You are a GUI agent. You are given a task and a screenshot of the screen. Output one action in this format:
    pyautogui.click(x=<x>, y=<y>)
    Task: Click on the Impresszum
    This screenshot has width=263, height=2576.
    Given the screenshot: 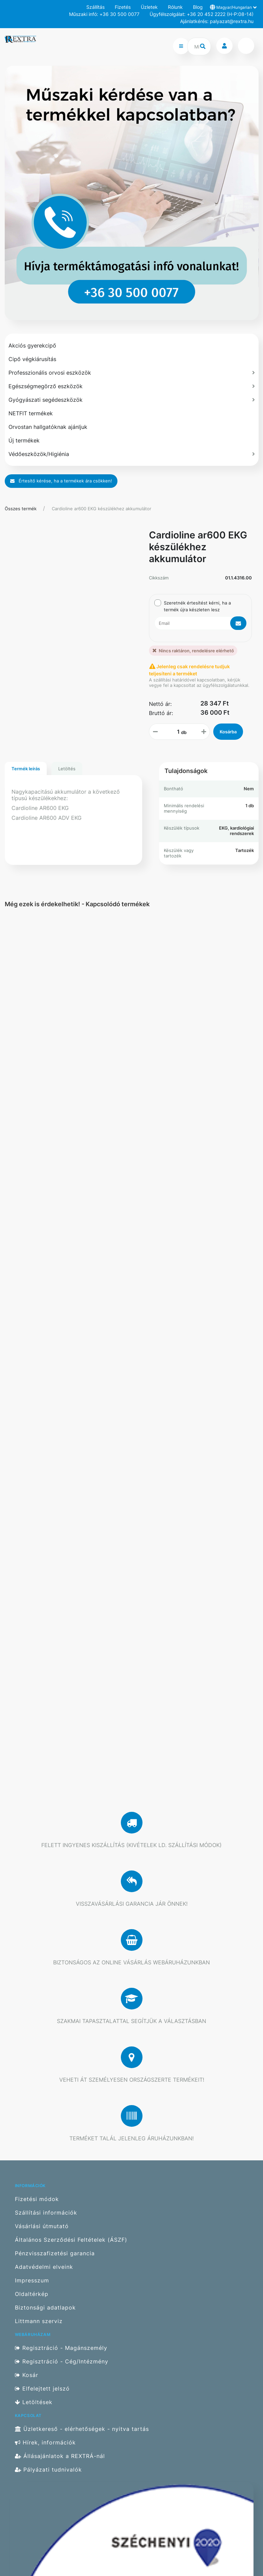 What is the action you would take?
    pyautogui.click(x=32, y=2280)
    